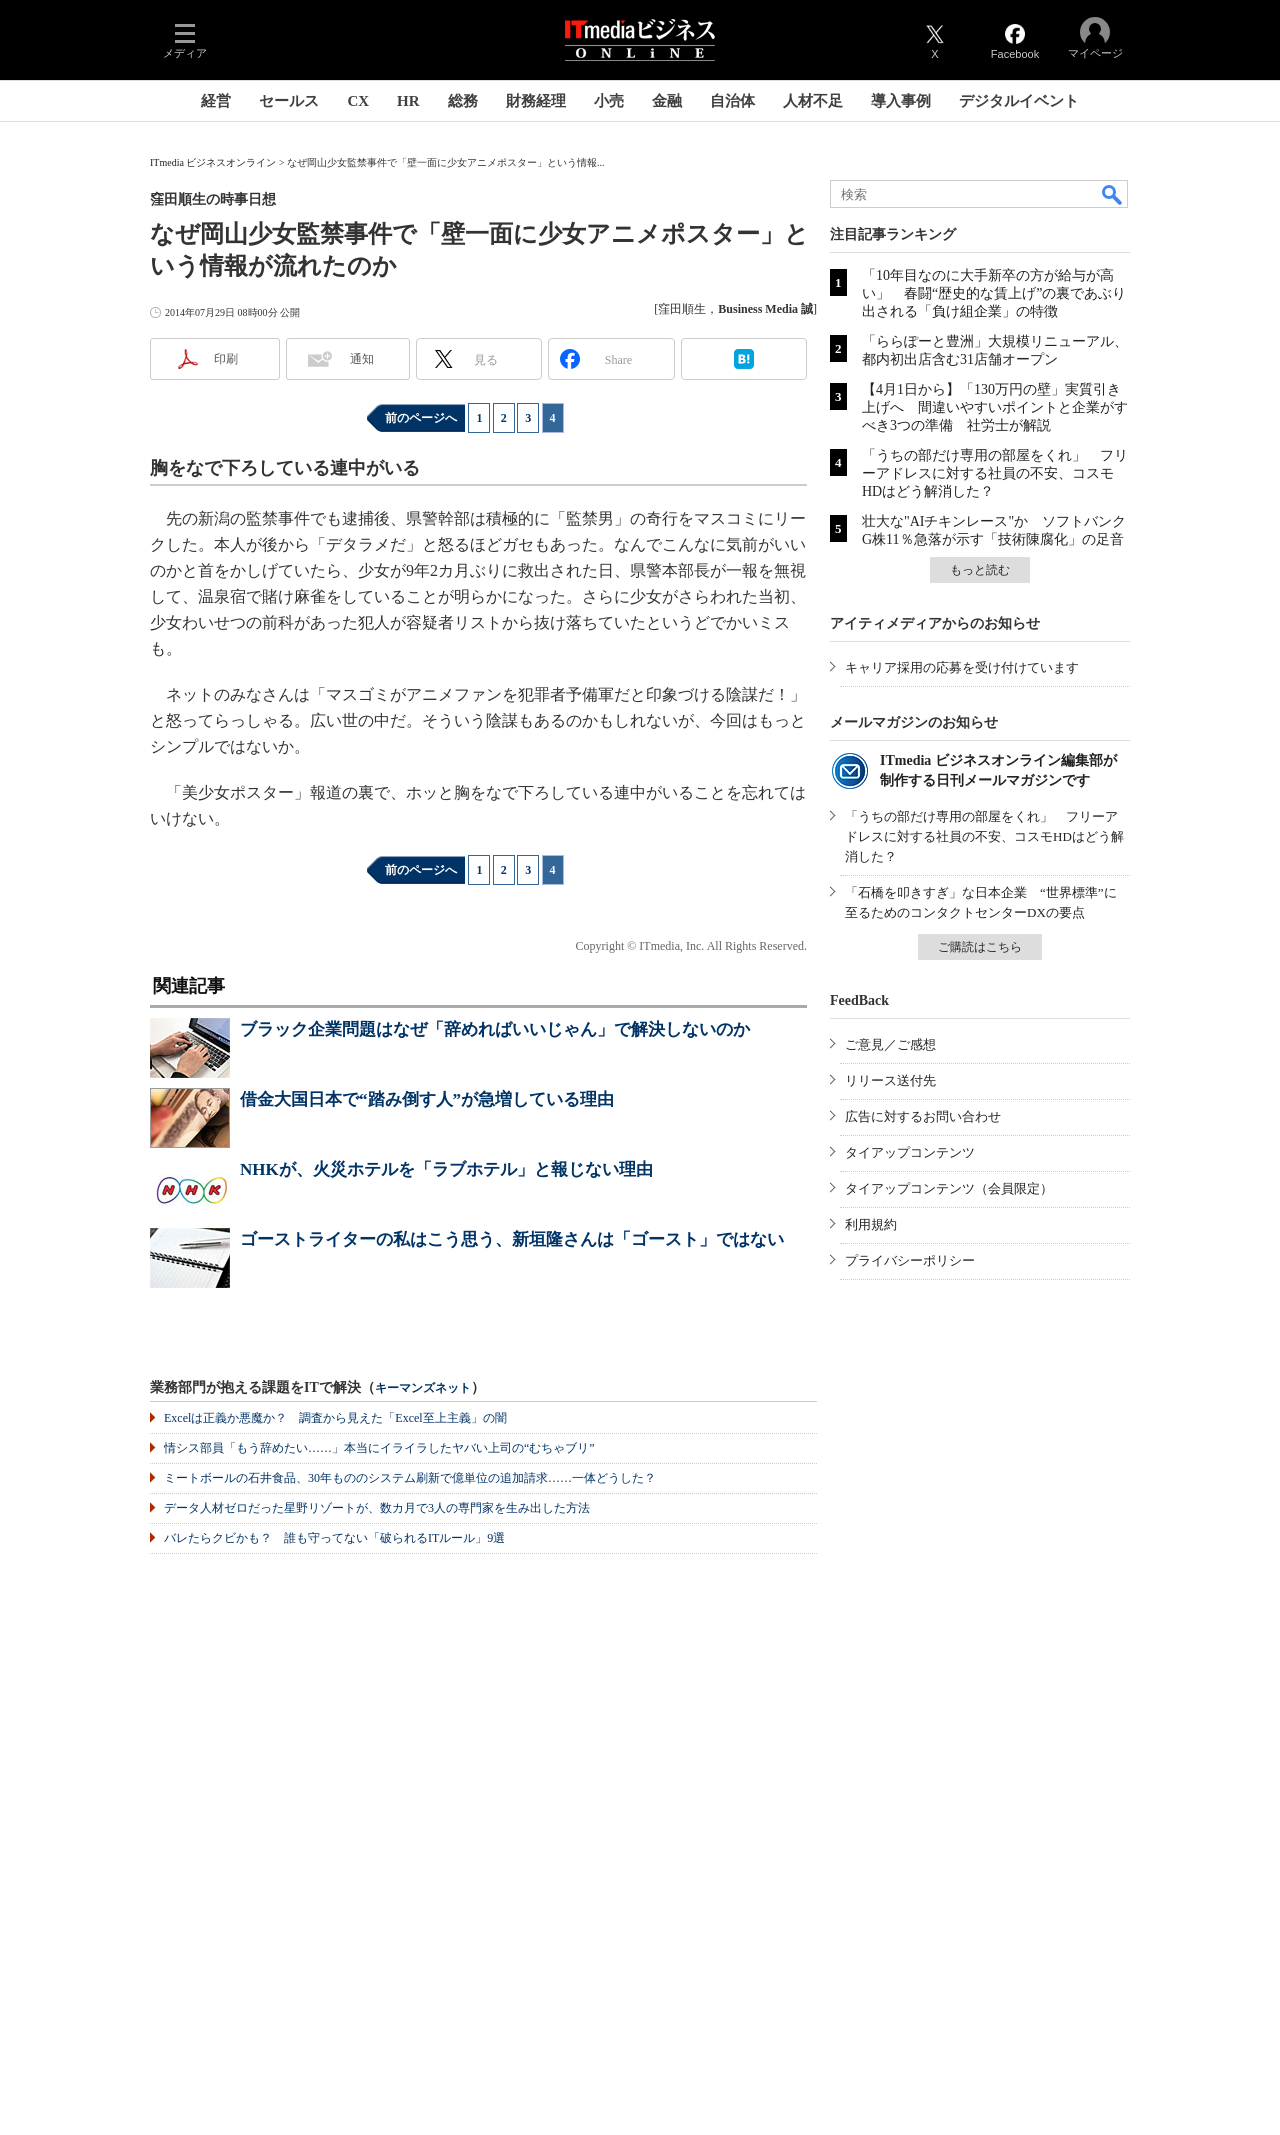  I want to click on HR, so click(408, 101).